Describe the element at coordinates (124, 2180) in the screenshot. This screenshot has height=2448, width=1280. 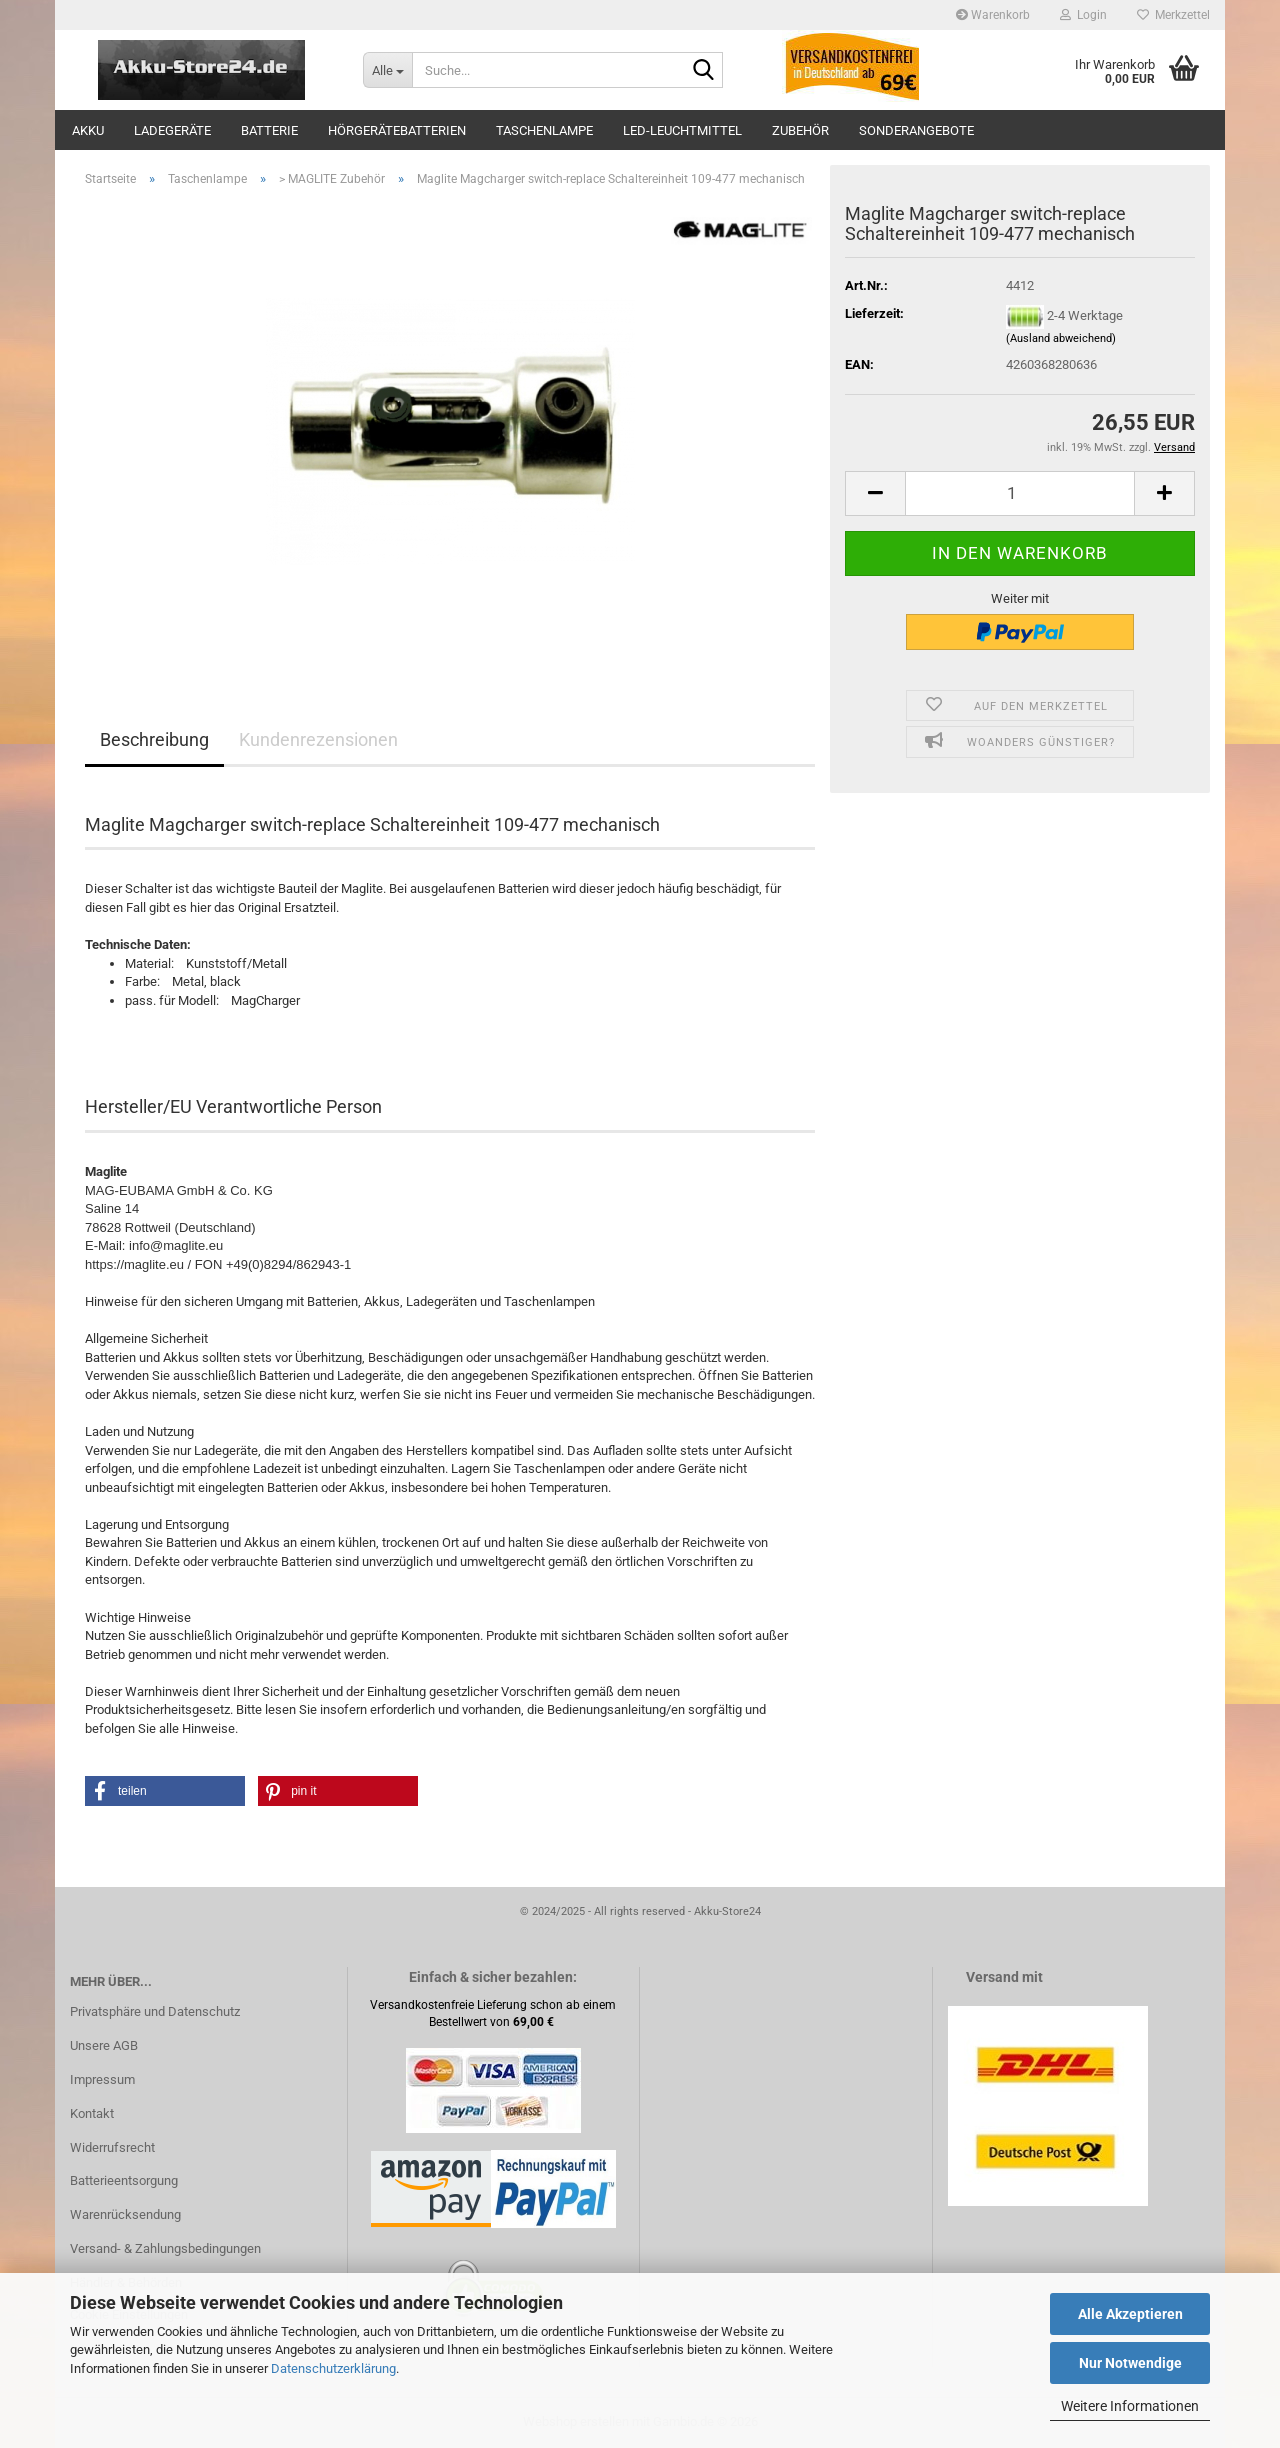
I see `Batterieentsorgung` at that location.